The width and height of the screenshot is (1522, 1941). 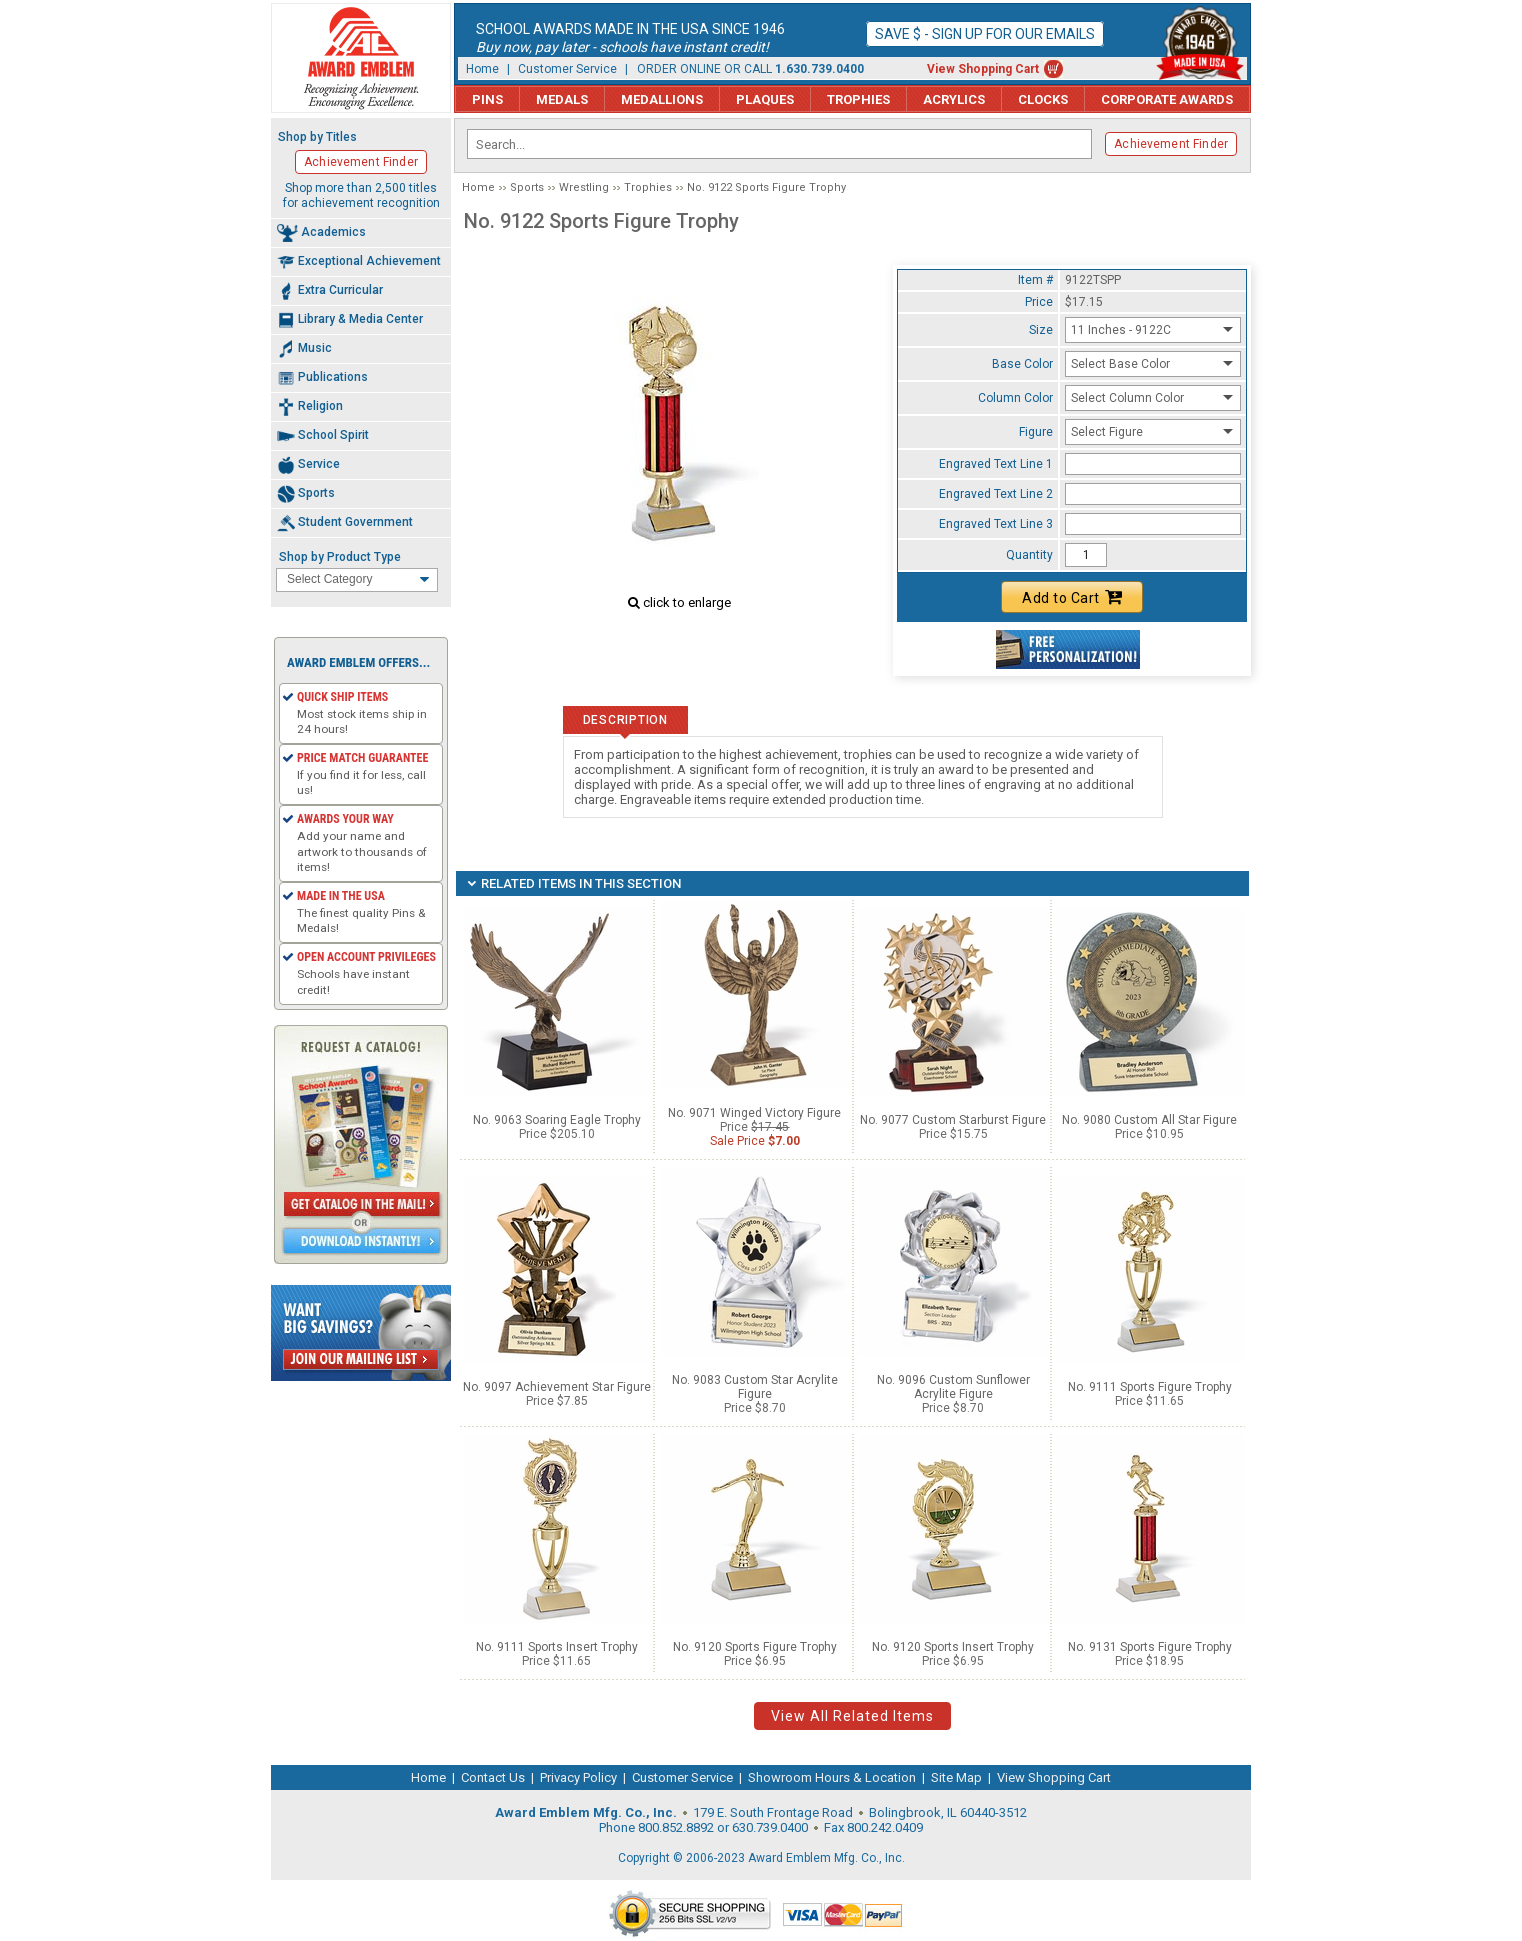 I want to click on View Shopping Cart, so click(x=983, y=69).